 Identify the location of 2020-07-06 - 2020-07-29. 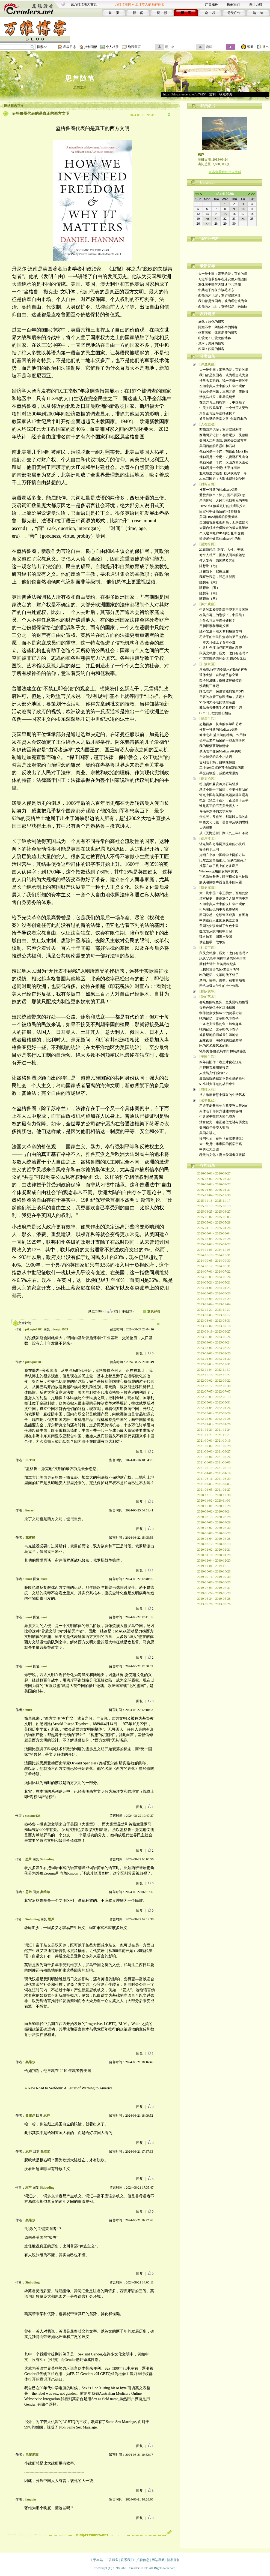
(214, 1522).